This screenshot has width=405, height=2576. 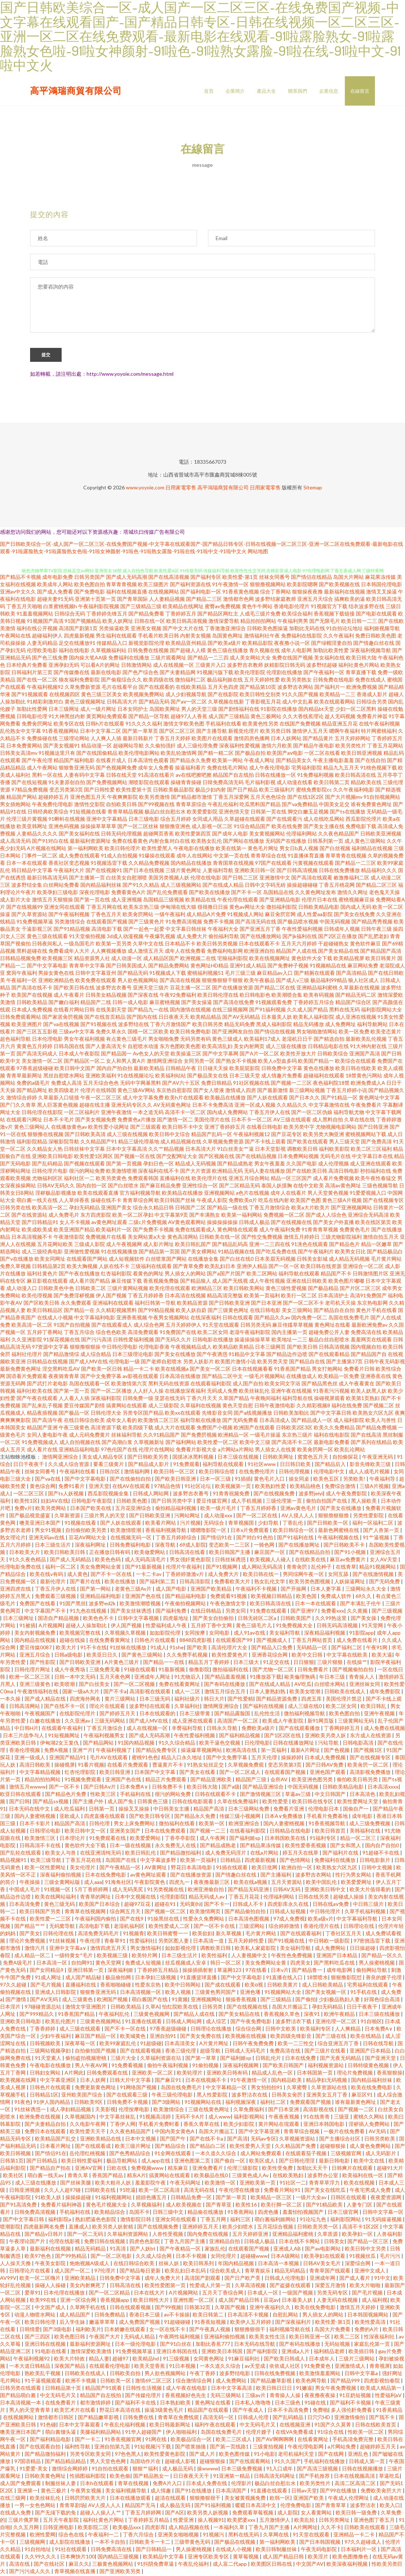 What do you see at coordinates (223, 886) in the screenshot?
I see `国产在线成人精品` at bounding box center [223, 886].